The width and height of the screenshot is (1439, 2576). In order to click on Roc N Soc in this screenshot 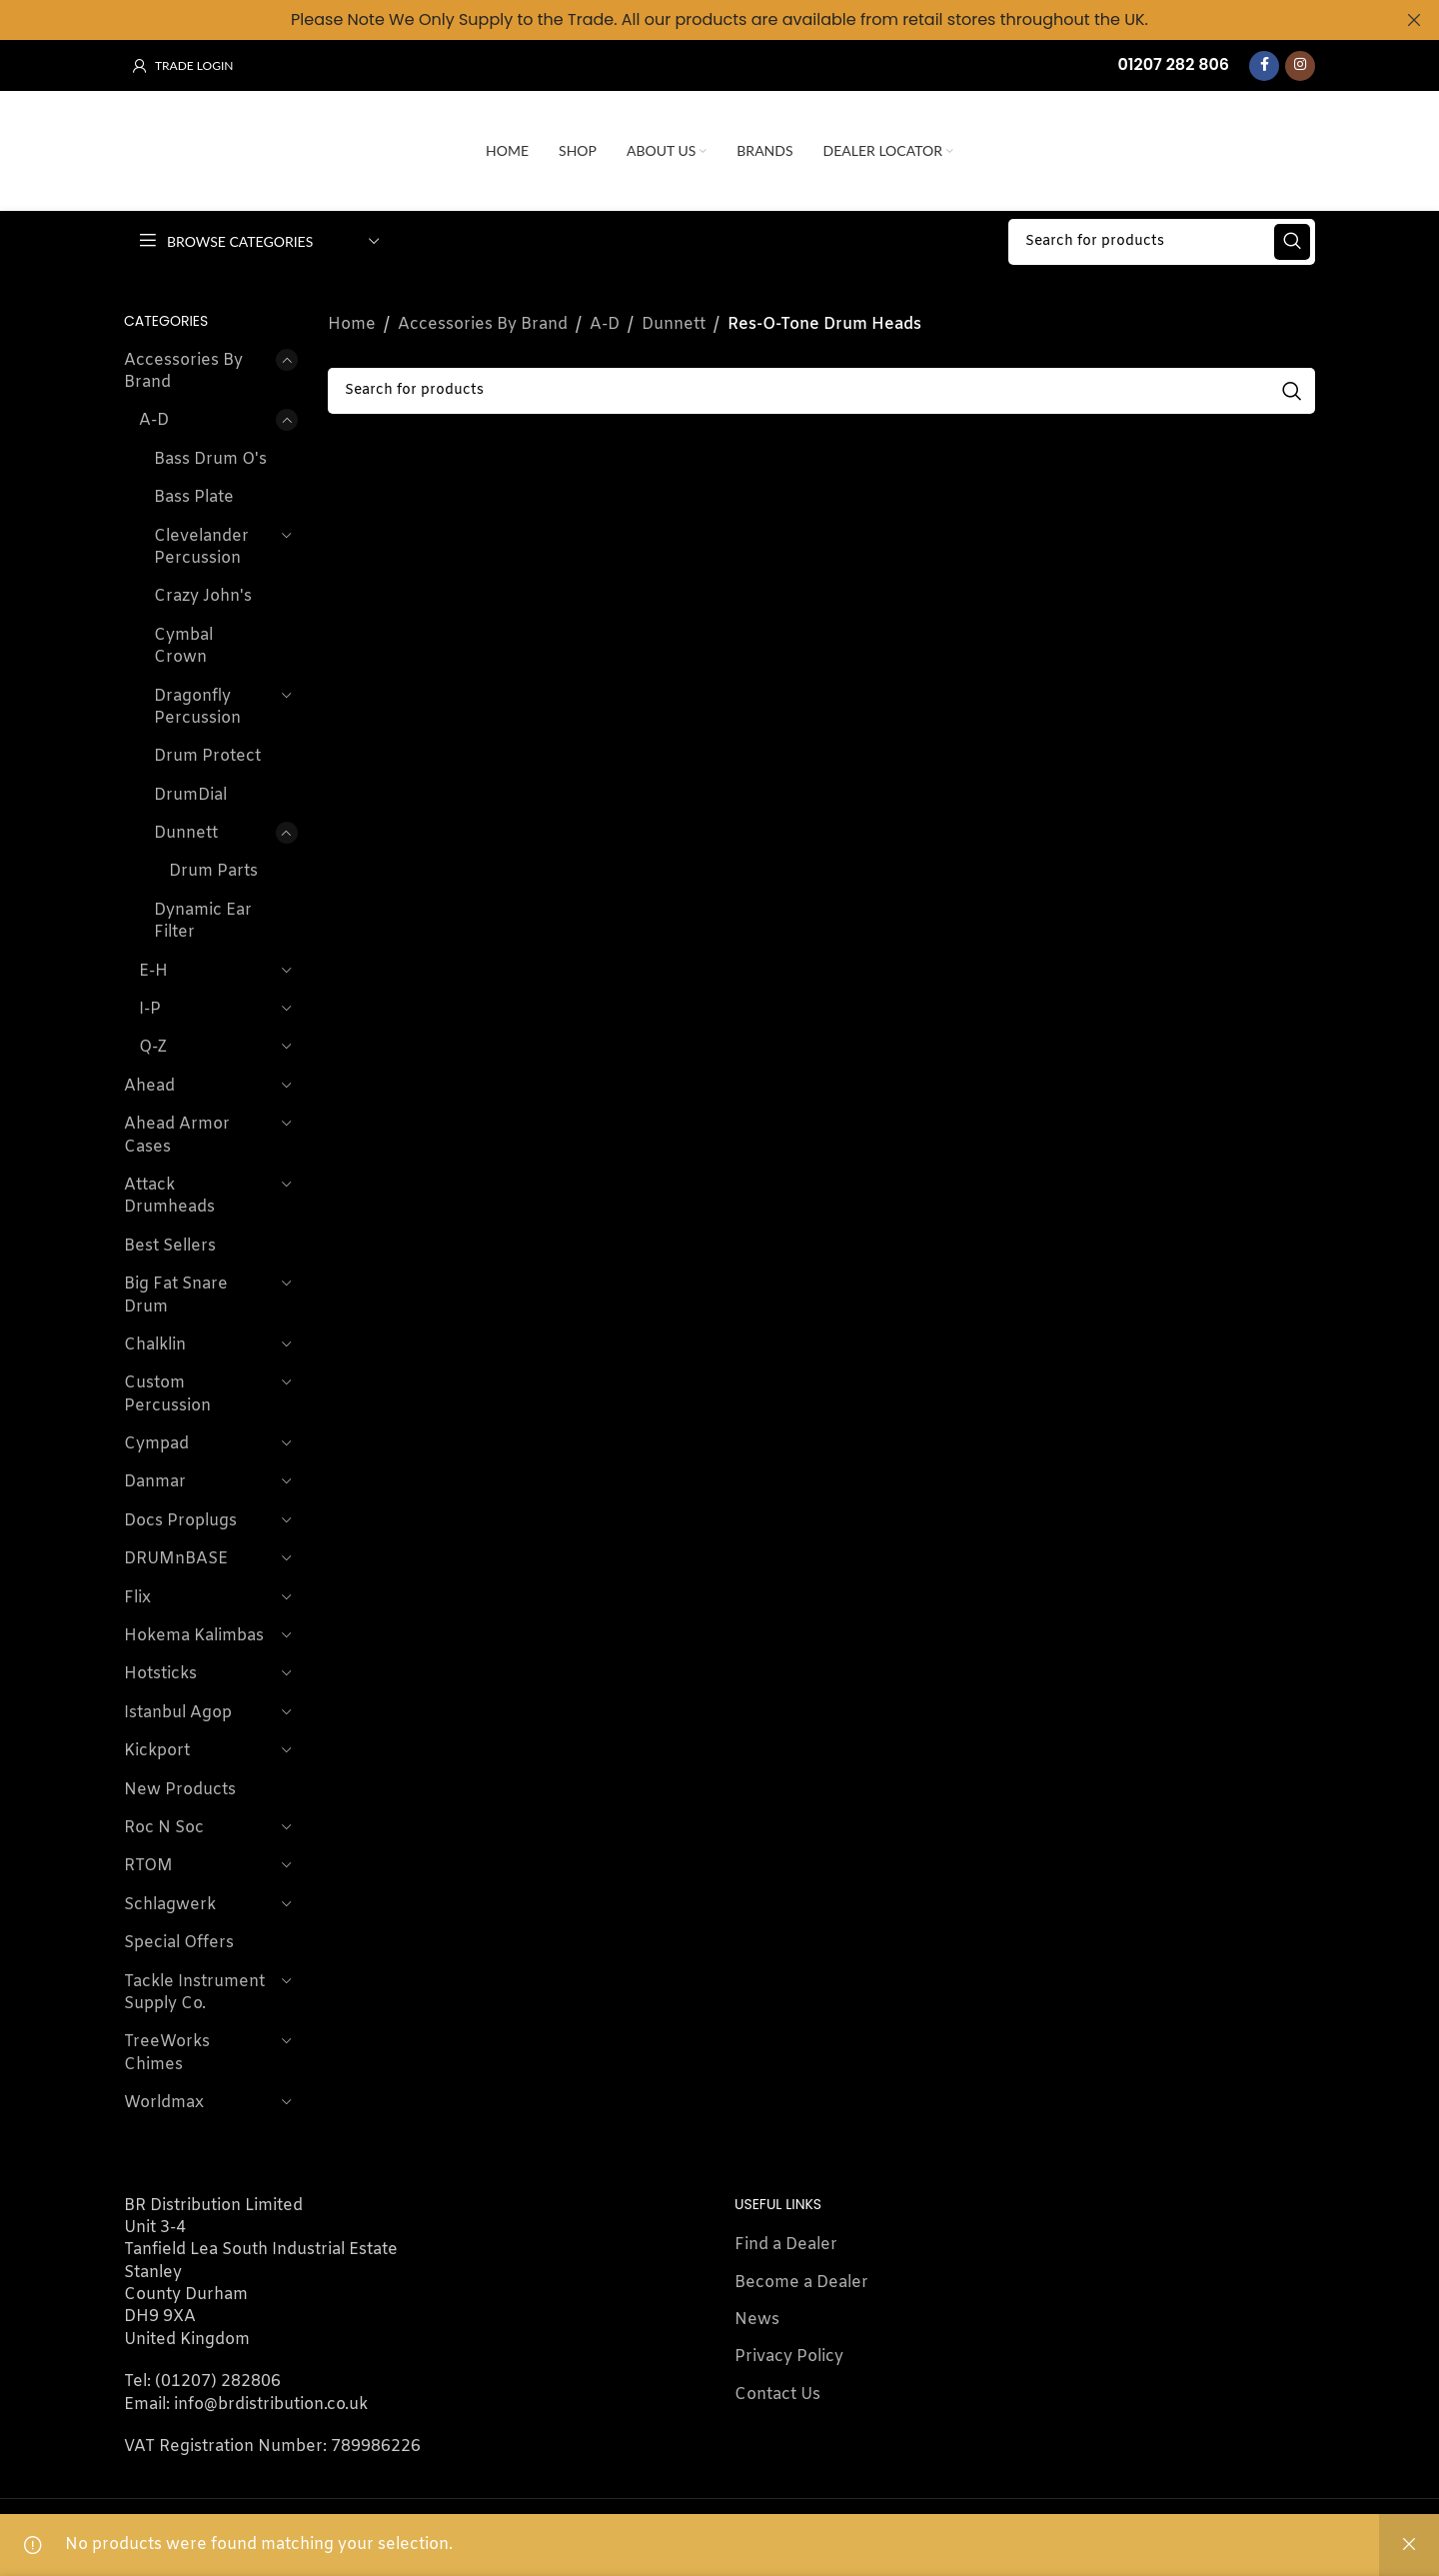, I will do `click(164, 1827)`.